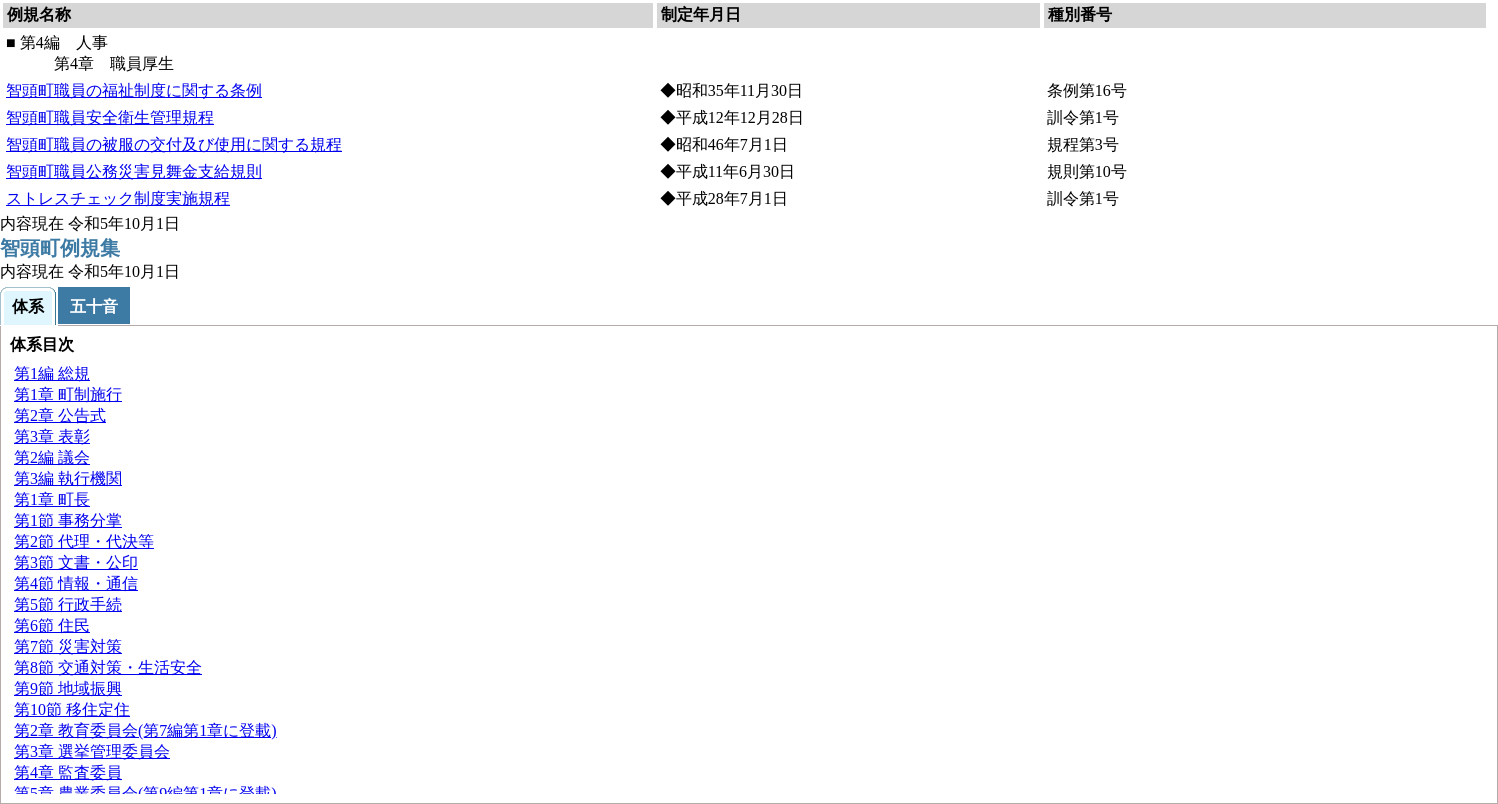  I want to click on 第3節 文書・公印, so click(76, 562).